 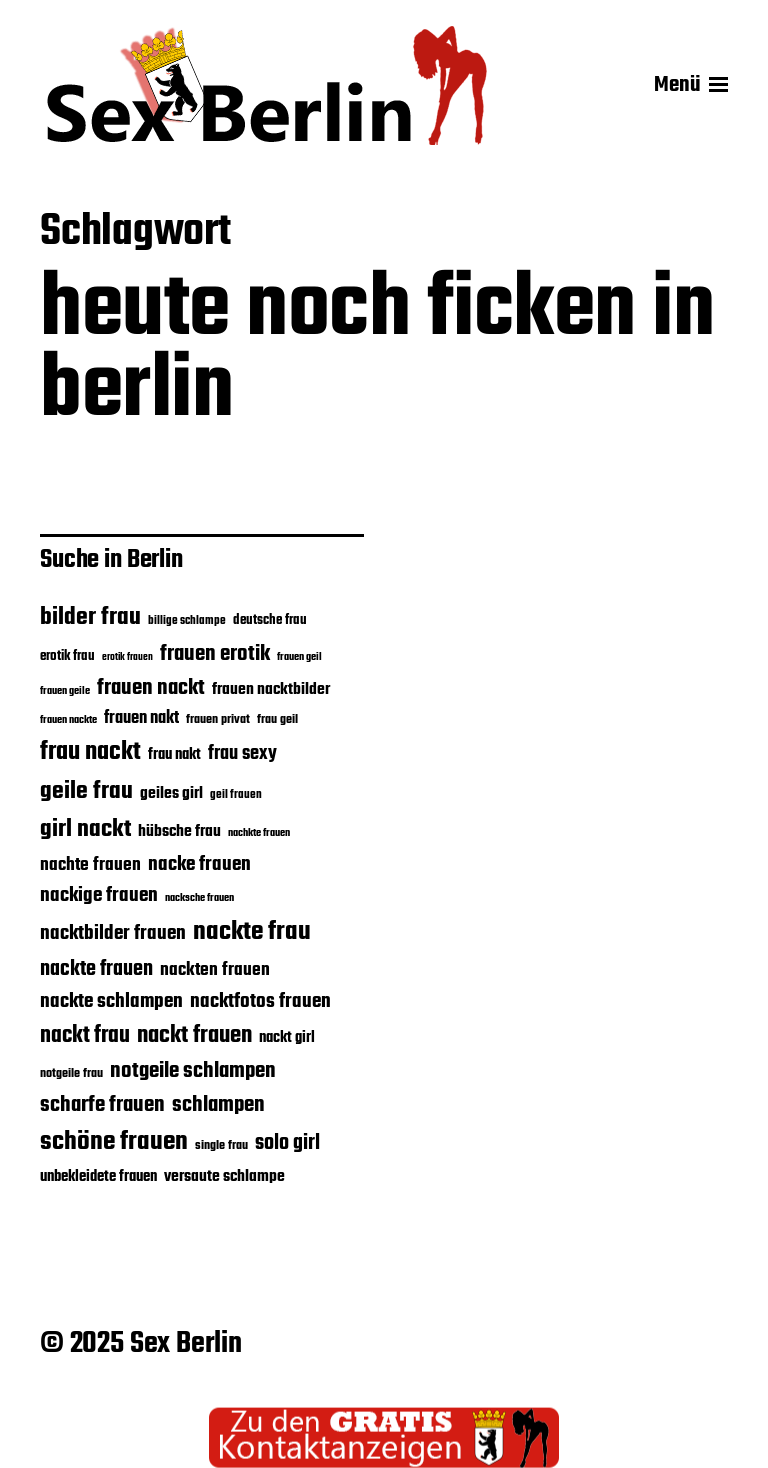 I want to click on nachte frauen [nachte frauen (26 Einträge)], so click(x=90, y=865).